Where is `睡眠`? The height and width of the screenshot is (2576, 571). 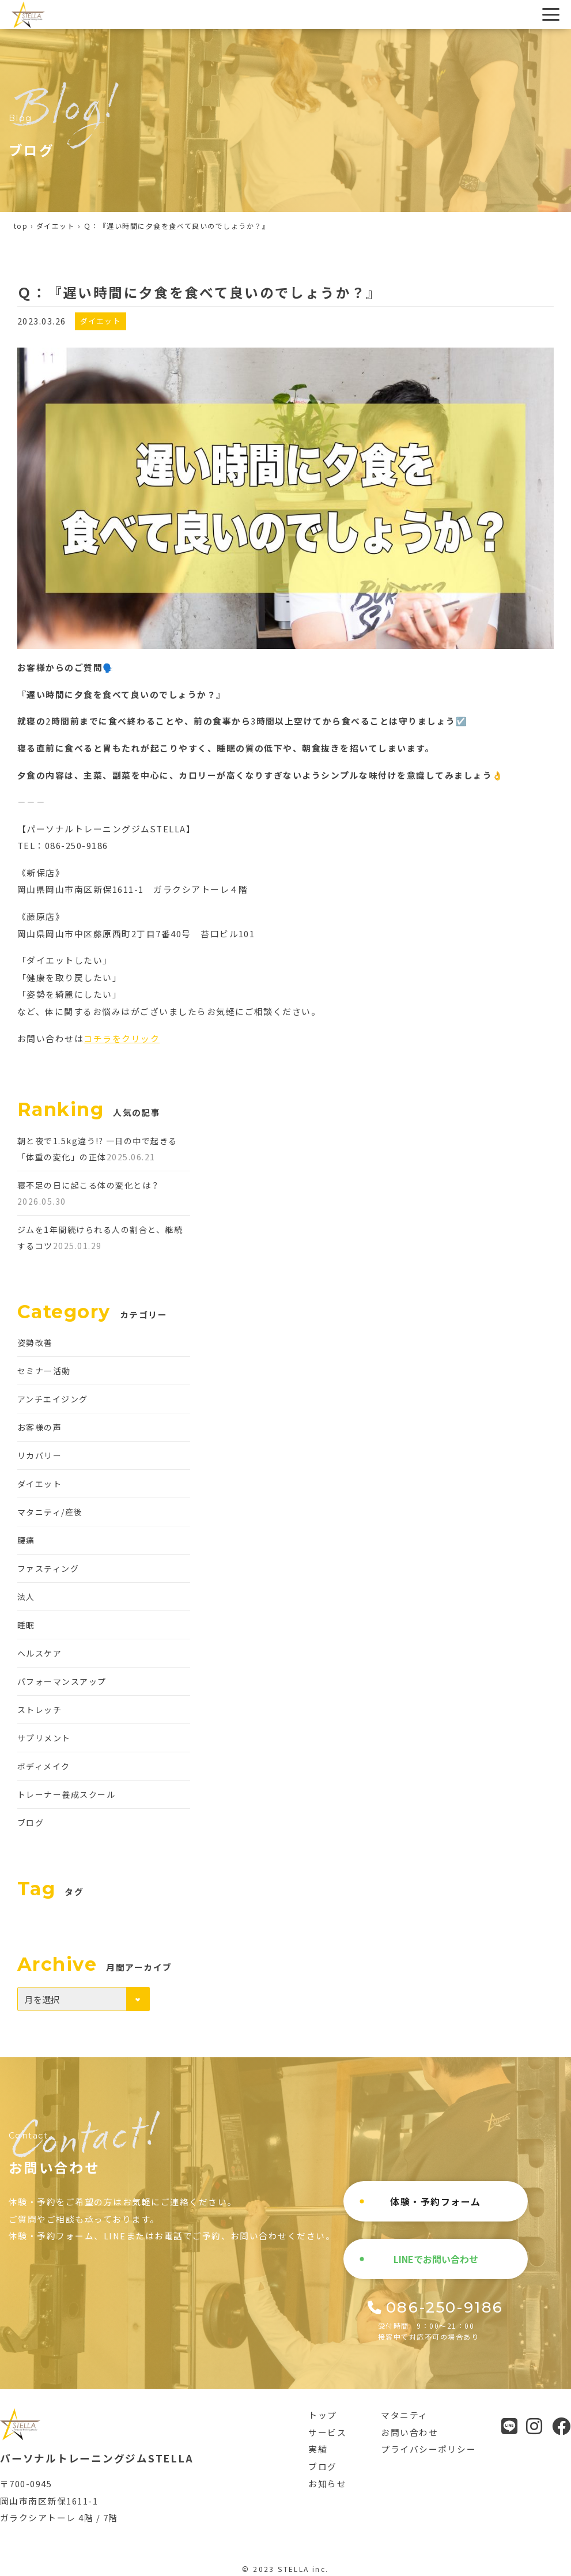 睡眠 is located at coordinates (26, 1625).